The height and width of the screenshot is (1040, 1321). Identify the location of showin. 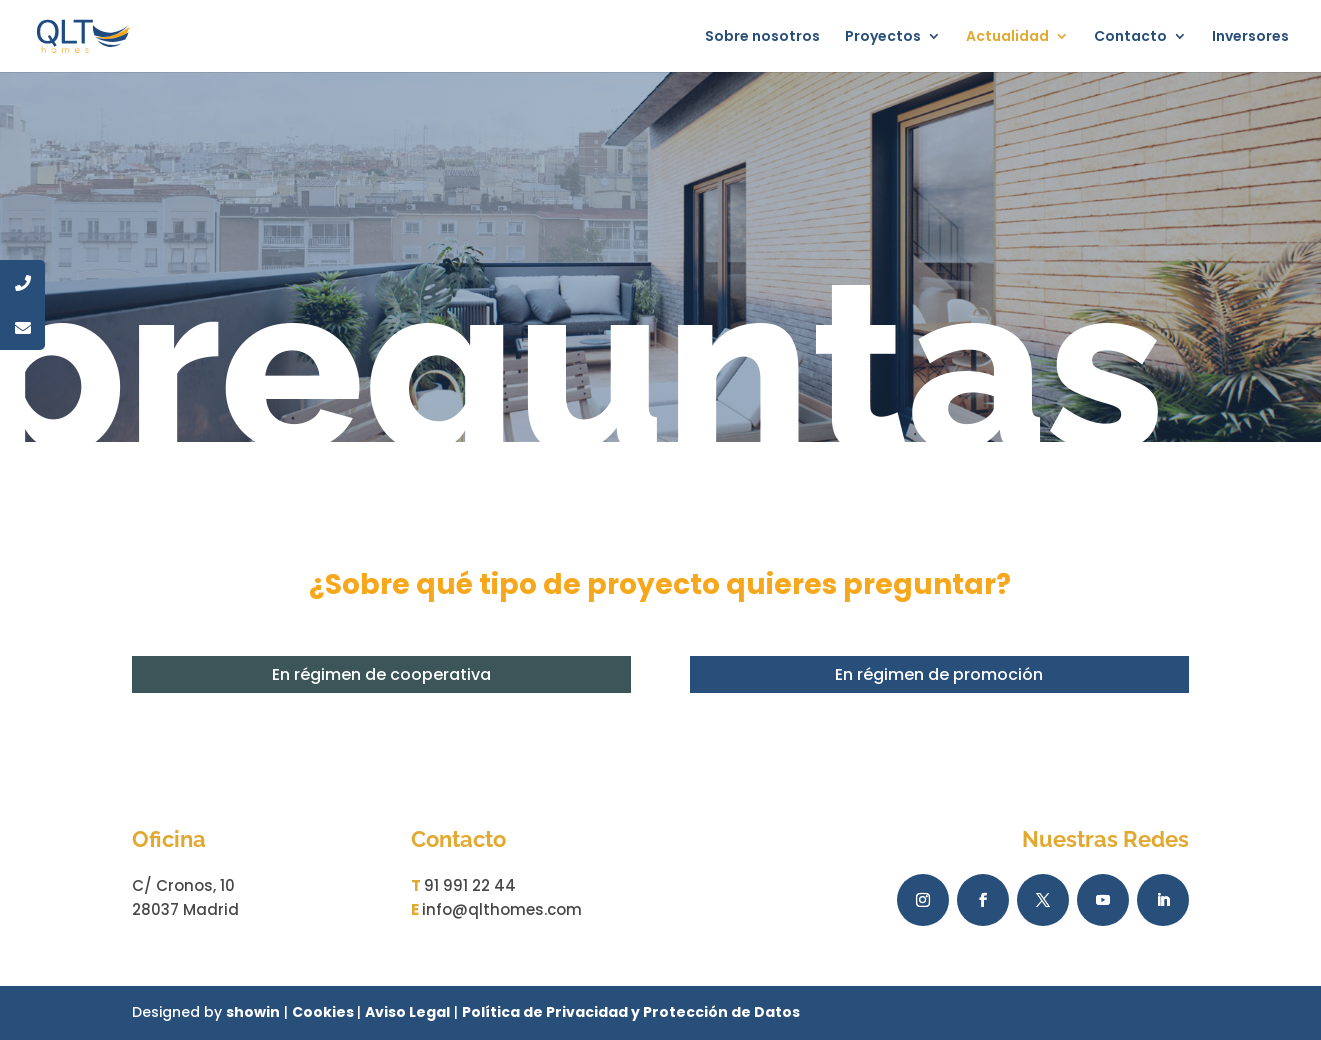
(253, 1012).